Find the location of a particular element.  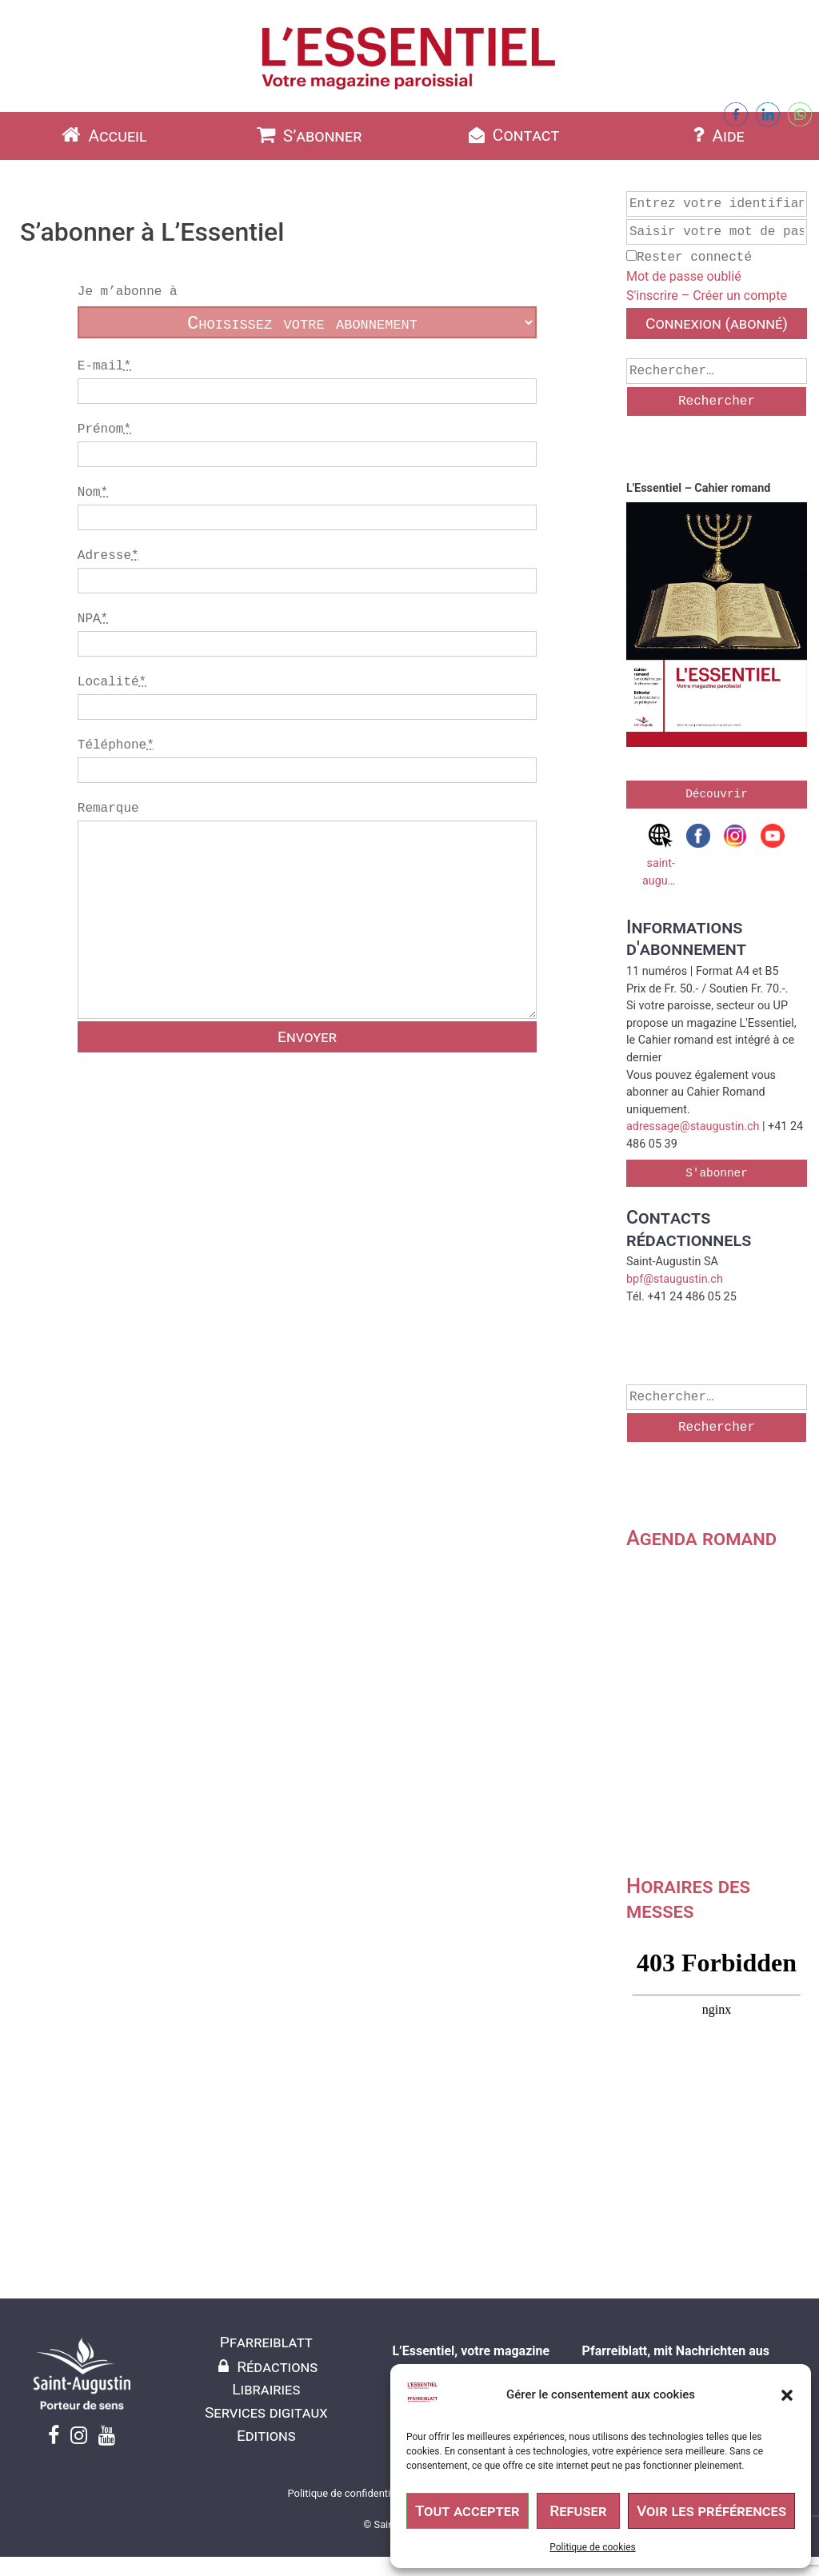

Tout accepter is located at coordinates (467, 2511).